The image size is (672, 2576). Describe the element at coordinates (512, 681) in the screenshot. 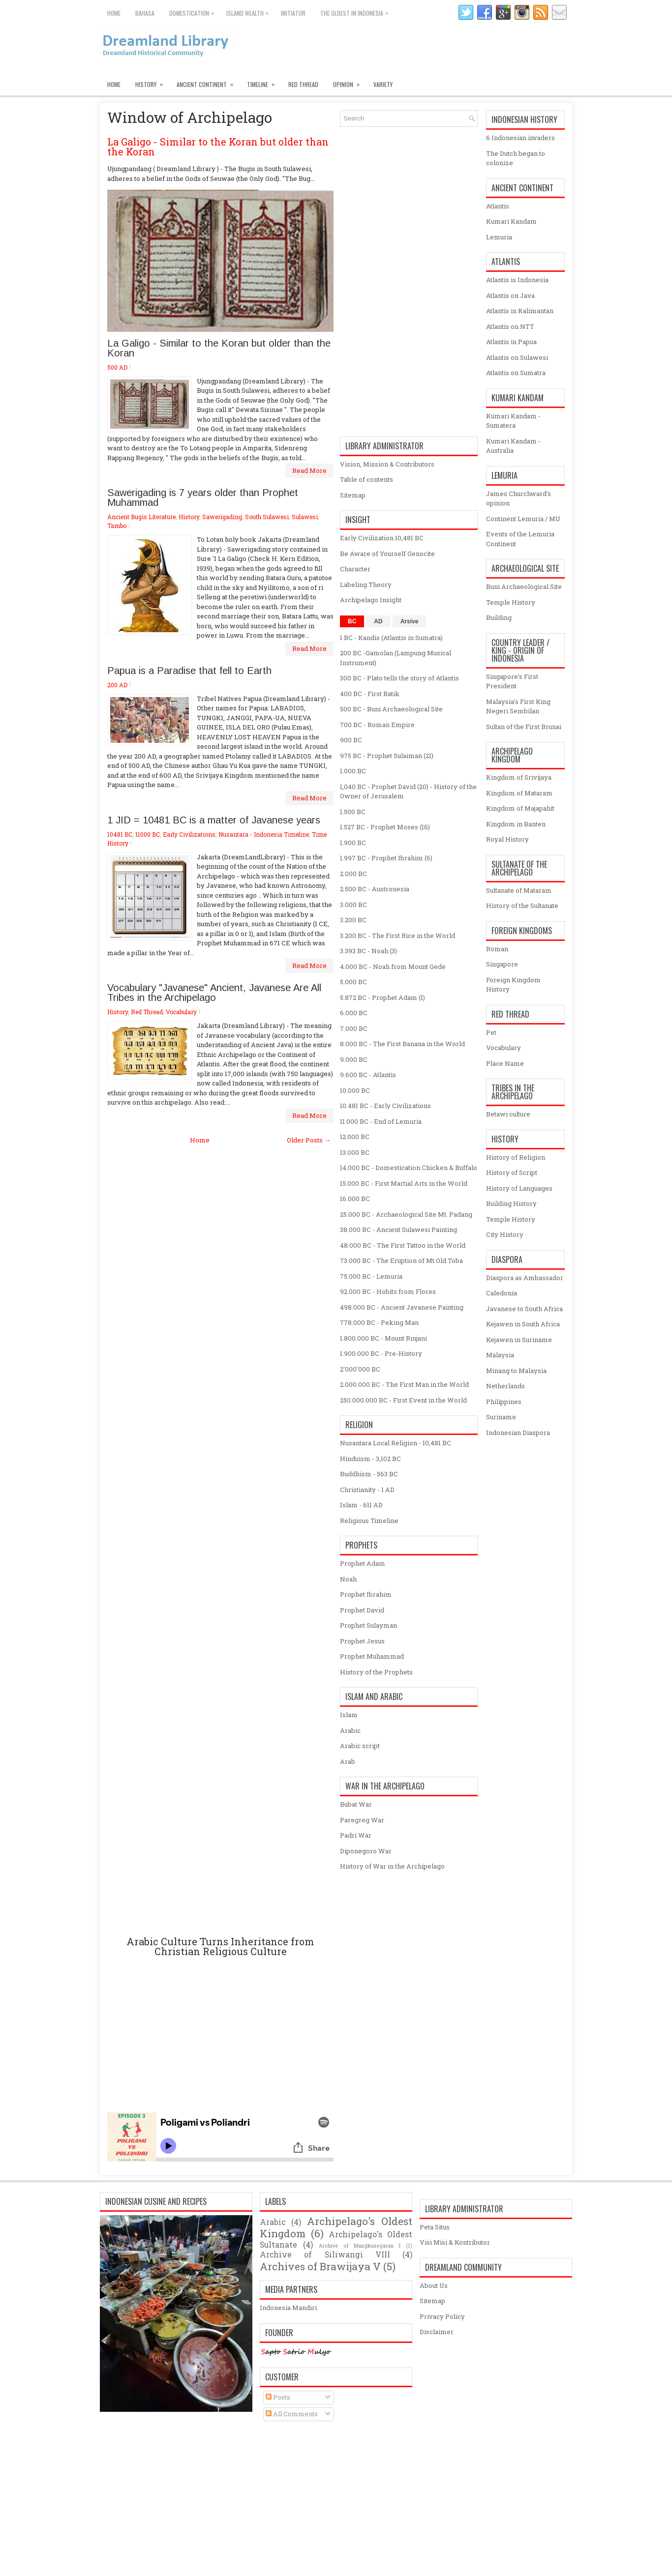

I see `Singapore's First President` at that location.